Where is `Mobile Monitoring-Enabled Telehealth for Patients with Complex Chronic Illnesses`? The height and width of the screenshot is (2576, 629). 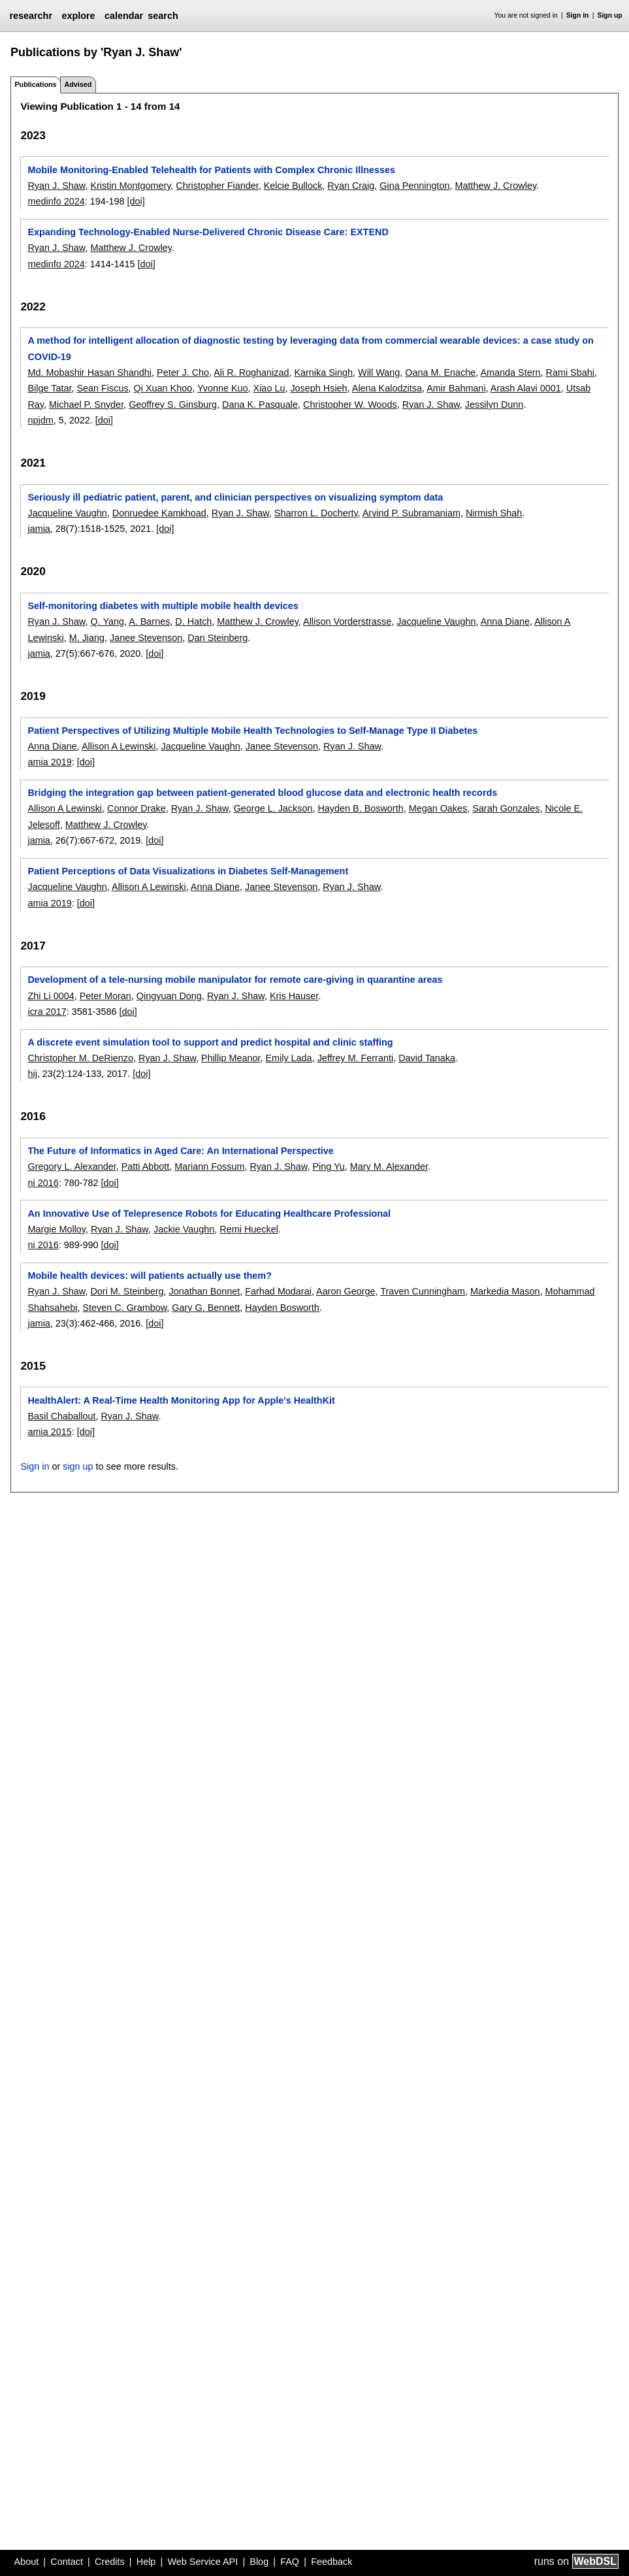 Mobile Monitoring-Enabled Telehealth for Patients with Complex Chronic Illnesses is located at coordinates (211, 170).